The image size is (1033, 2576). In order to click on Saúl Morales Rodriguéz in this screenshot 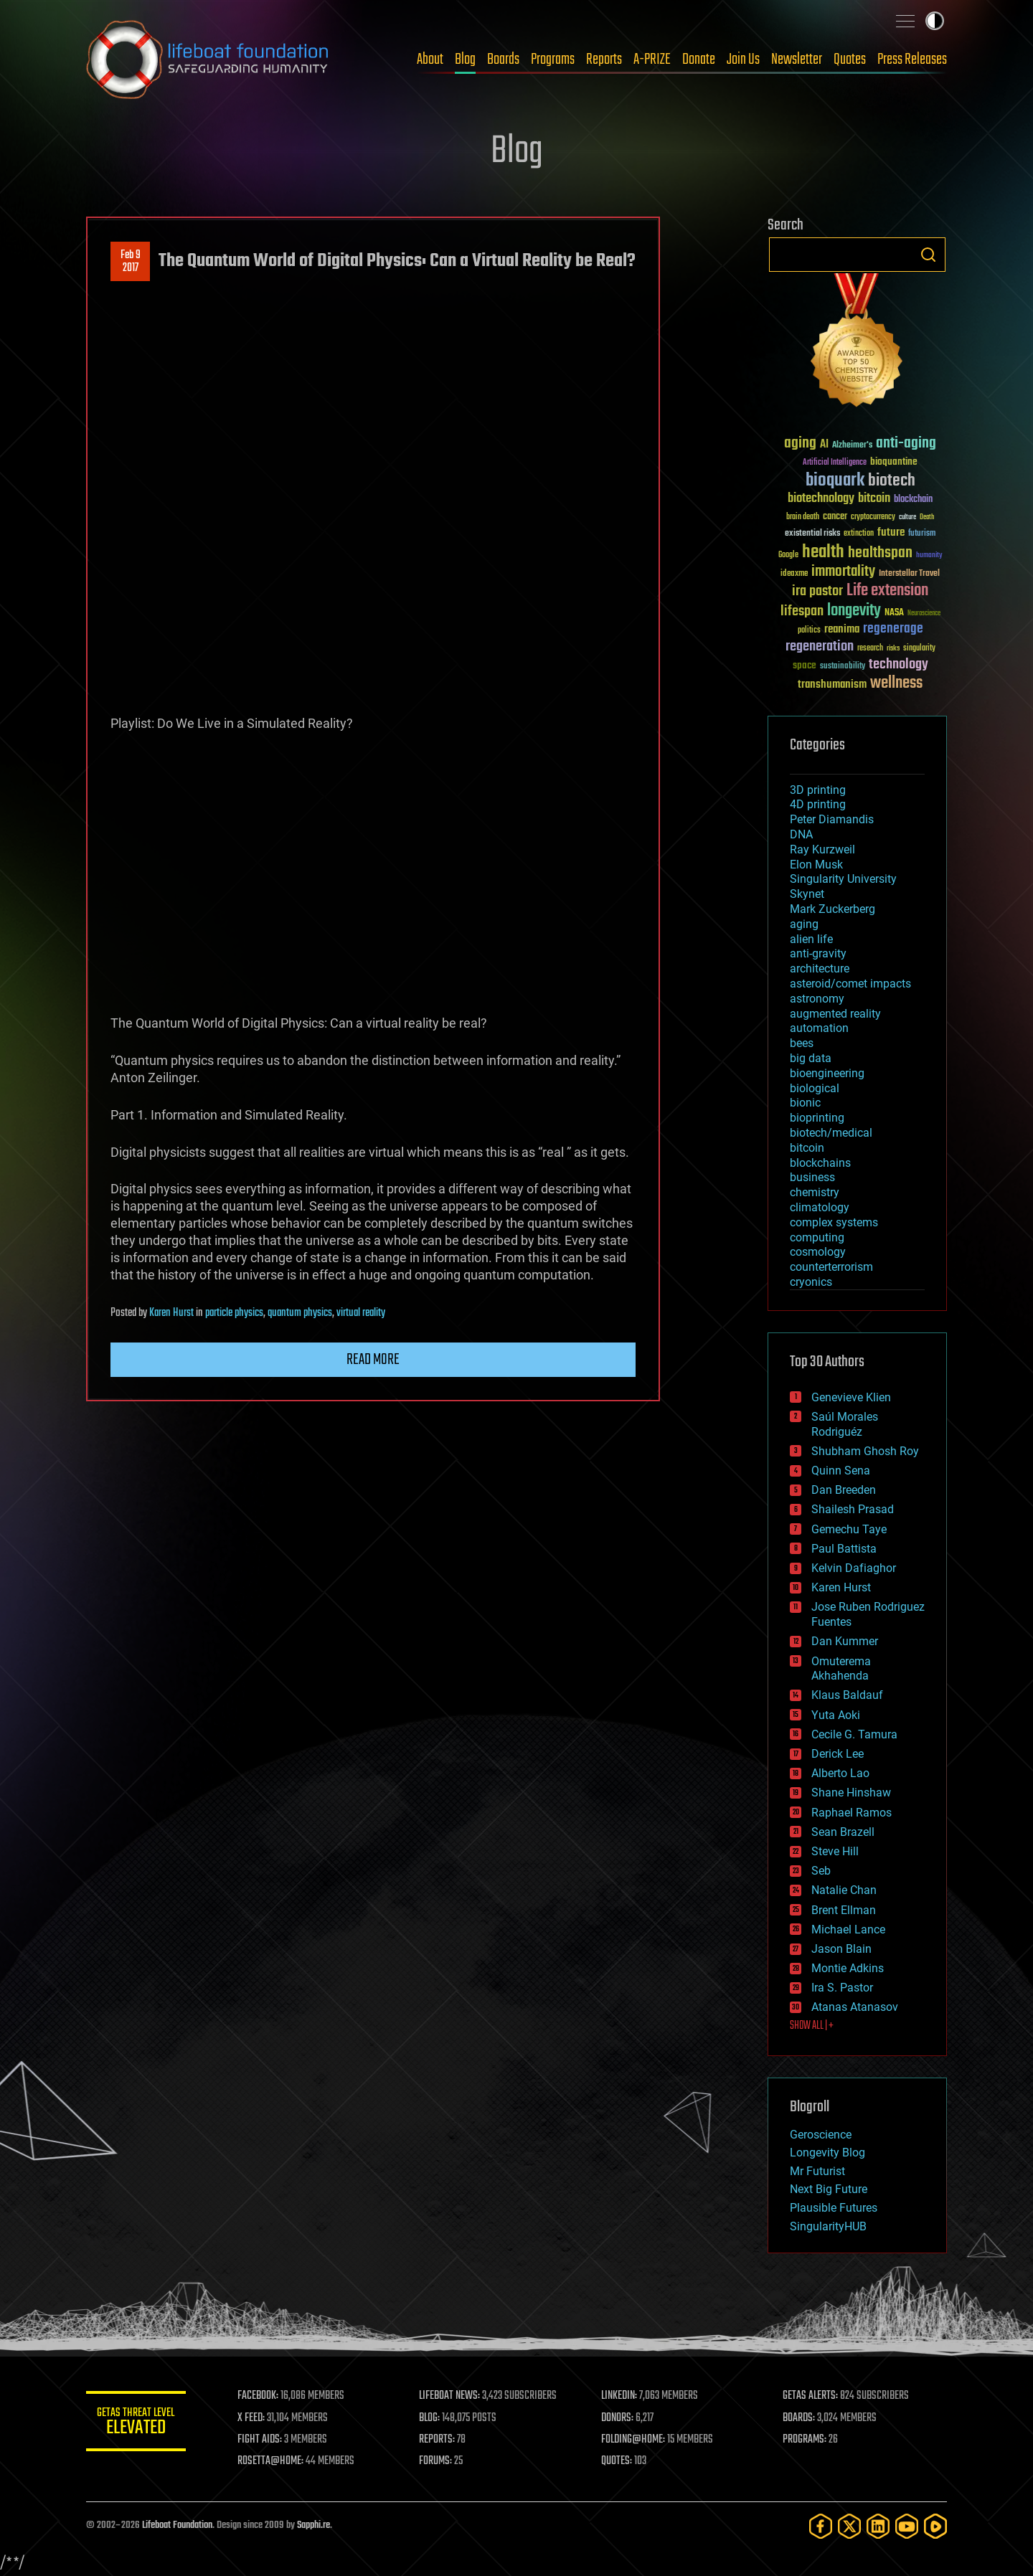, I will do `click(844, 1424)`.